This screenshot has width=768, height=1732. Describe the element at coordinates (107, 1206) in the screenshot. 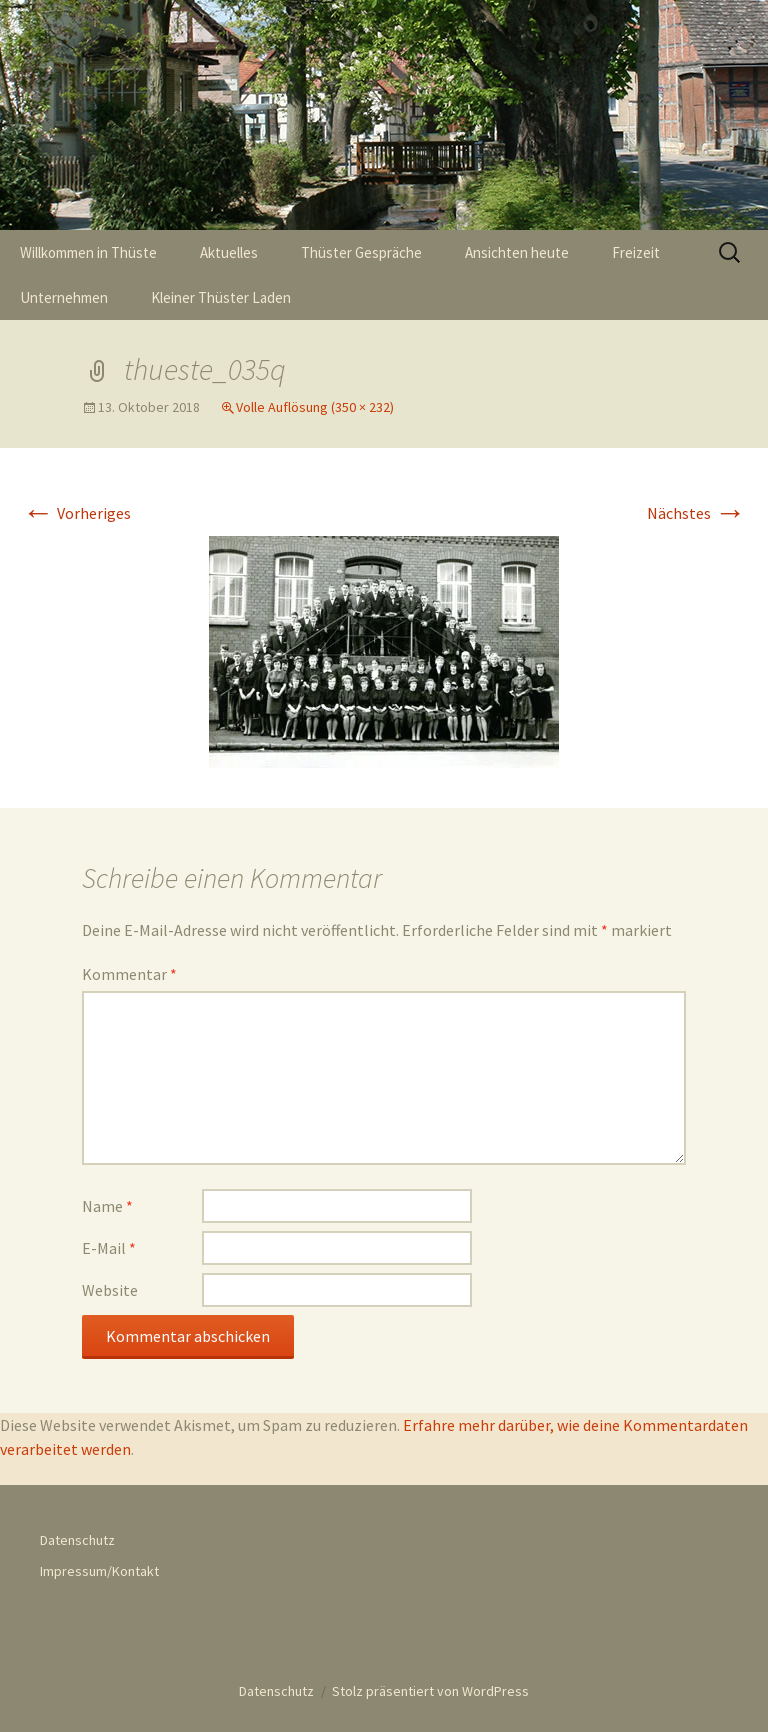

I see `Name` at that location.